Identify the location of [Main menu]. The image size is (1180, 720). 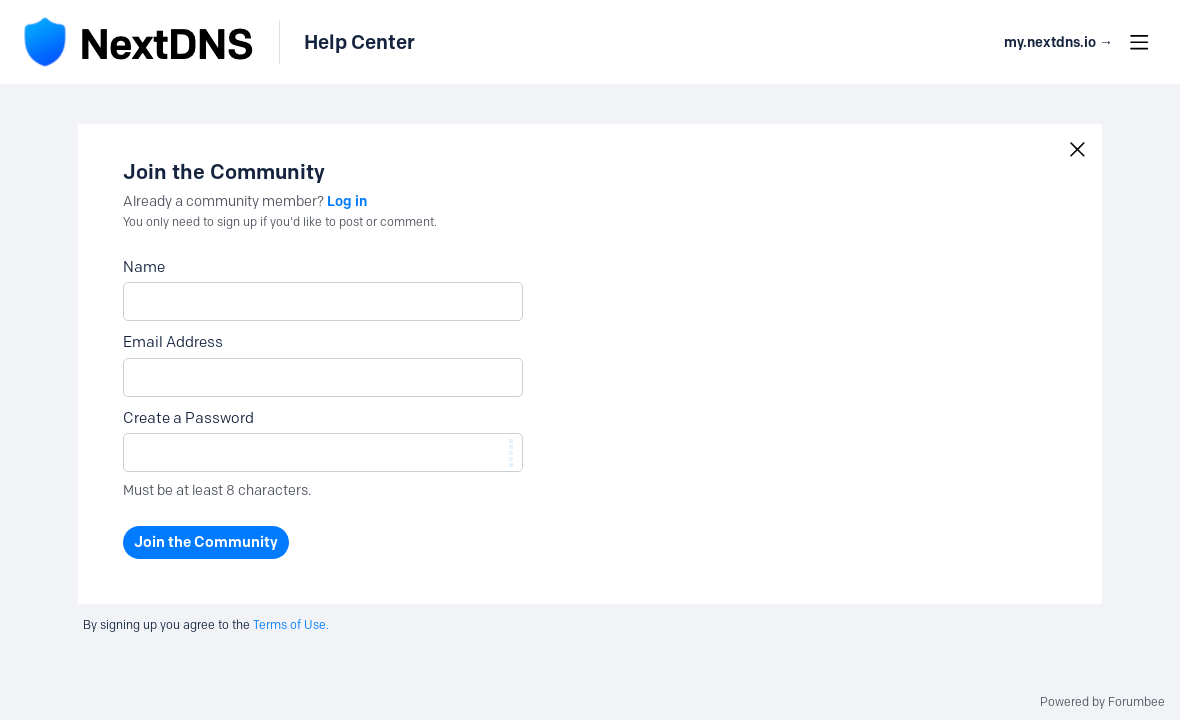
(1139, 42).